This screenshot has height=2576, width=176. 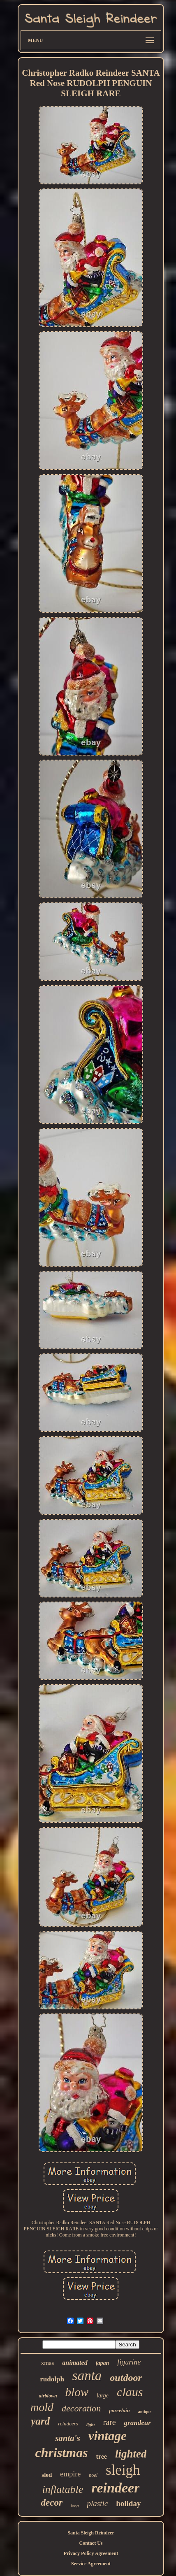 What do you see at coordinates (47, 2474) in the screenshot?
I see `sled` at bounding box center [47, 2474].